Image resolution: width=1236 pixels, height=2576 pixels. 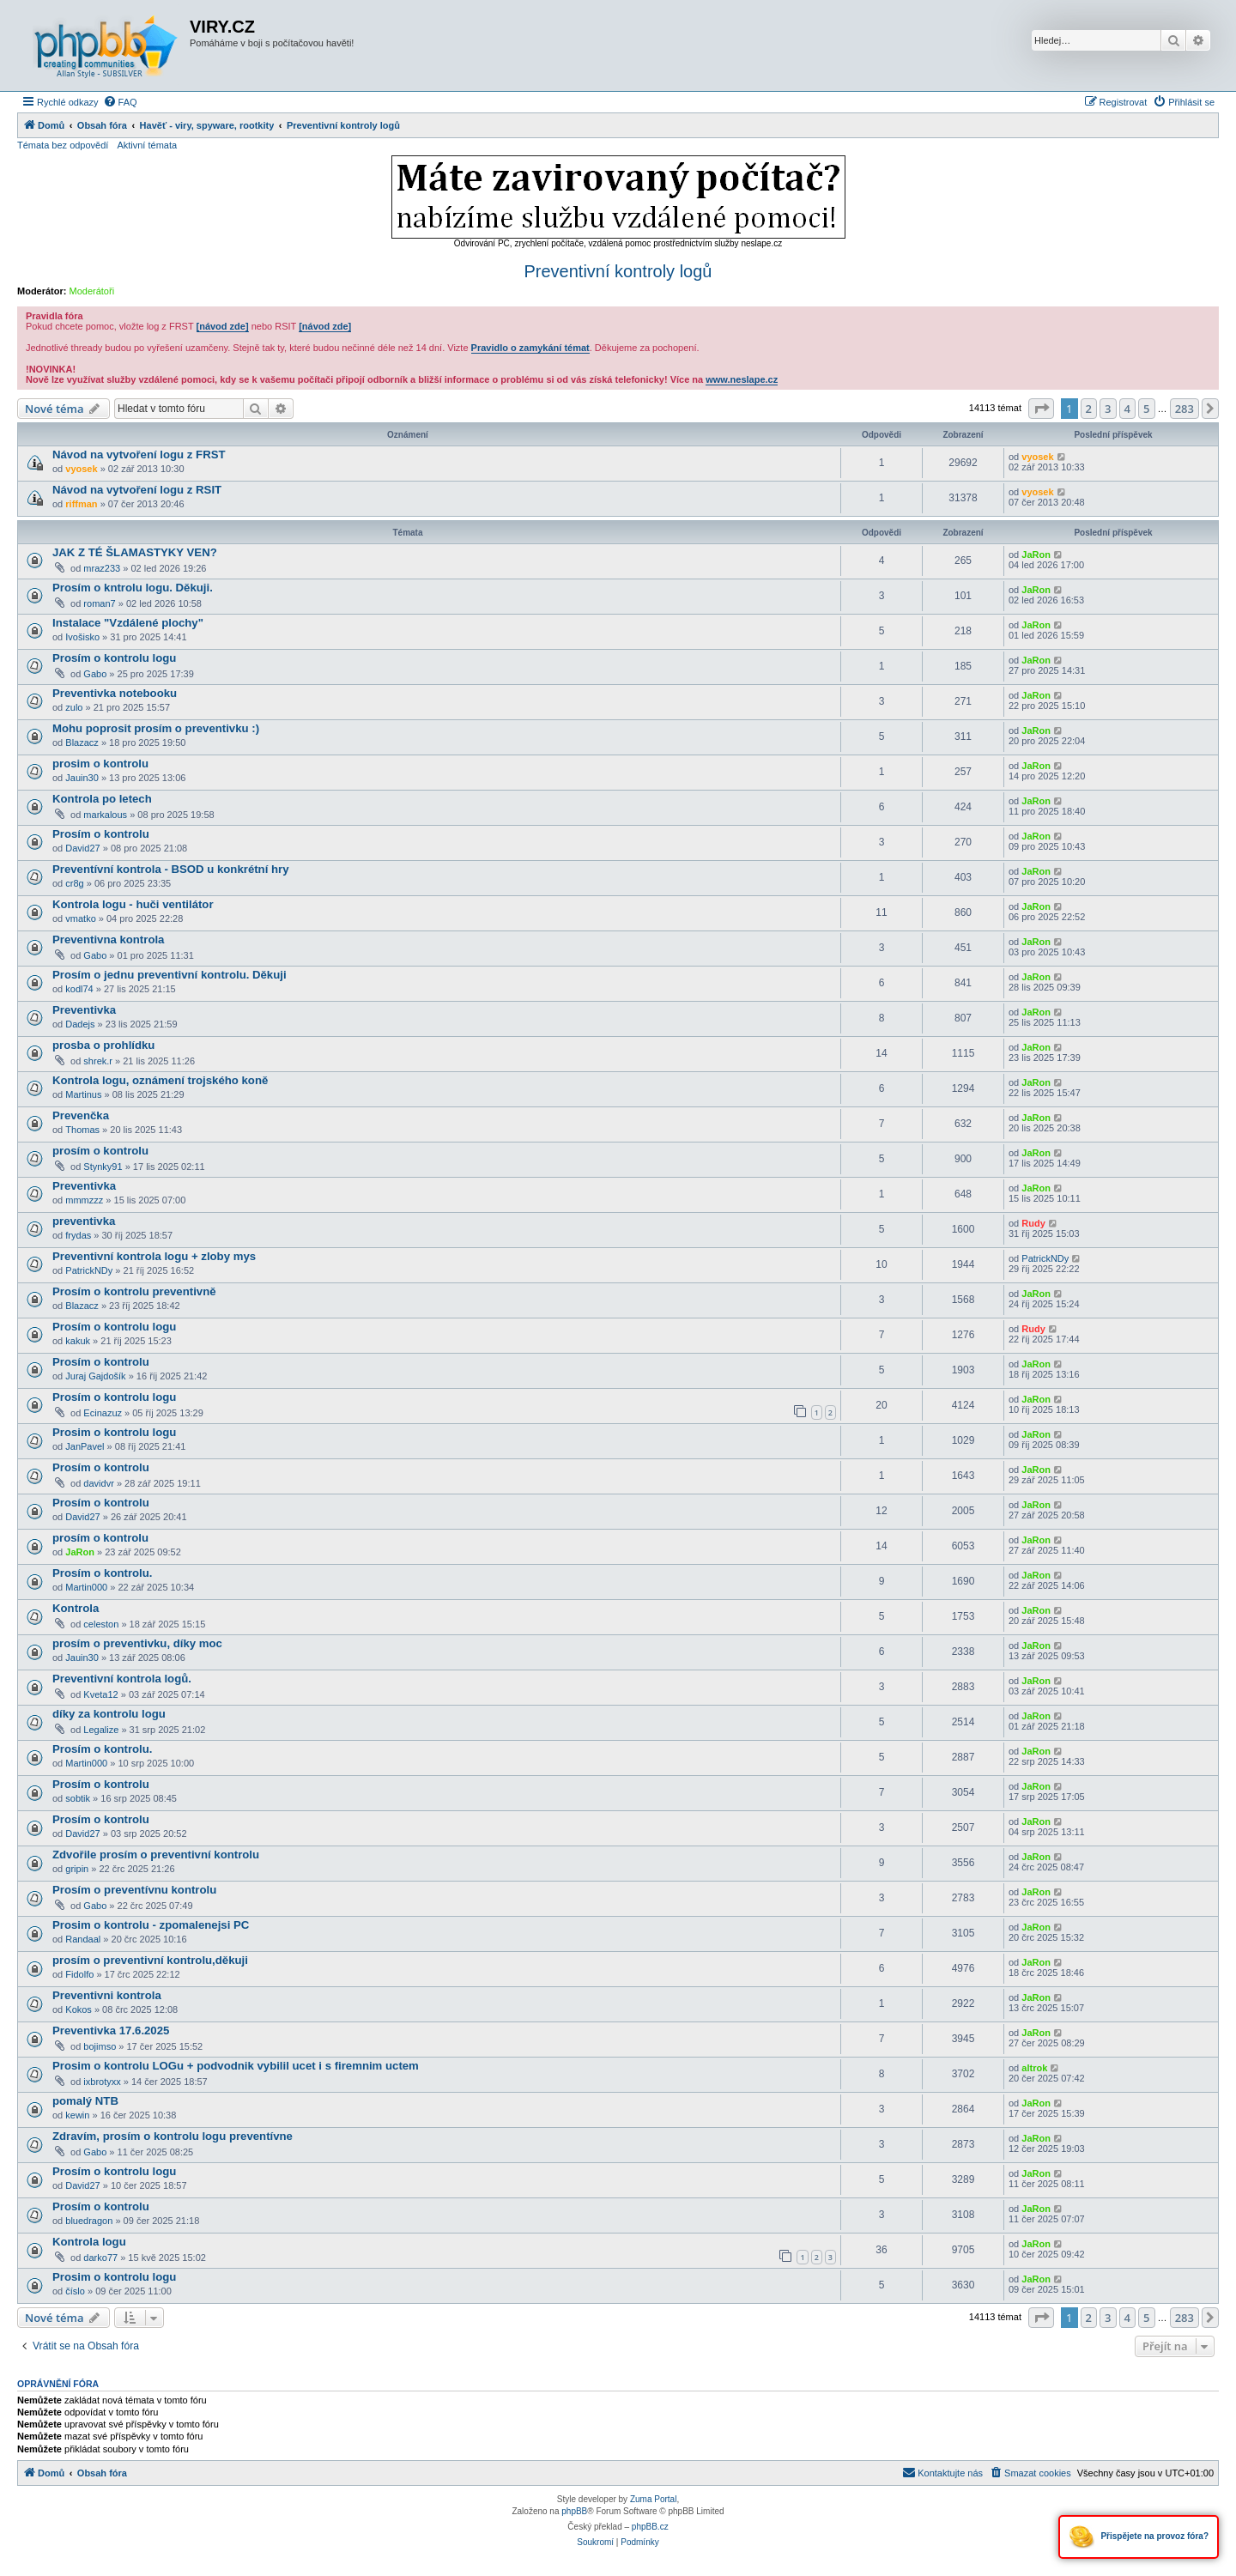 I want to click on [button], so click(x=1041, y=408).